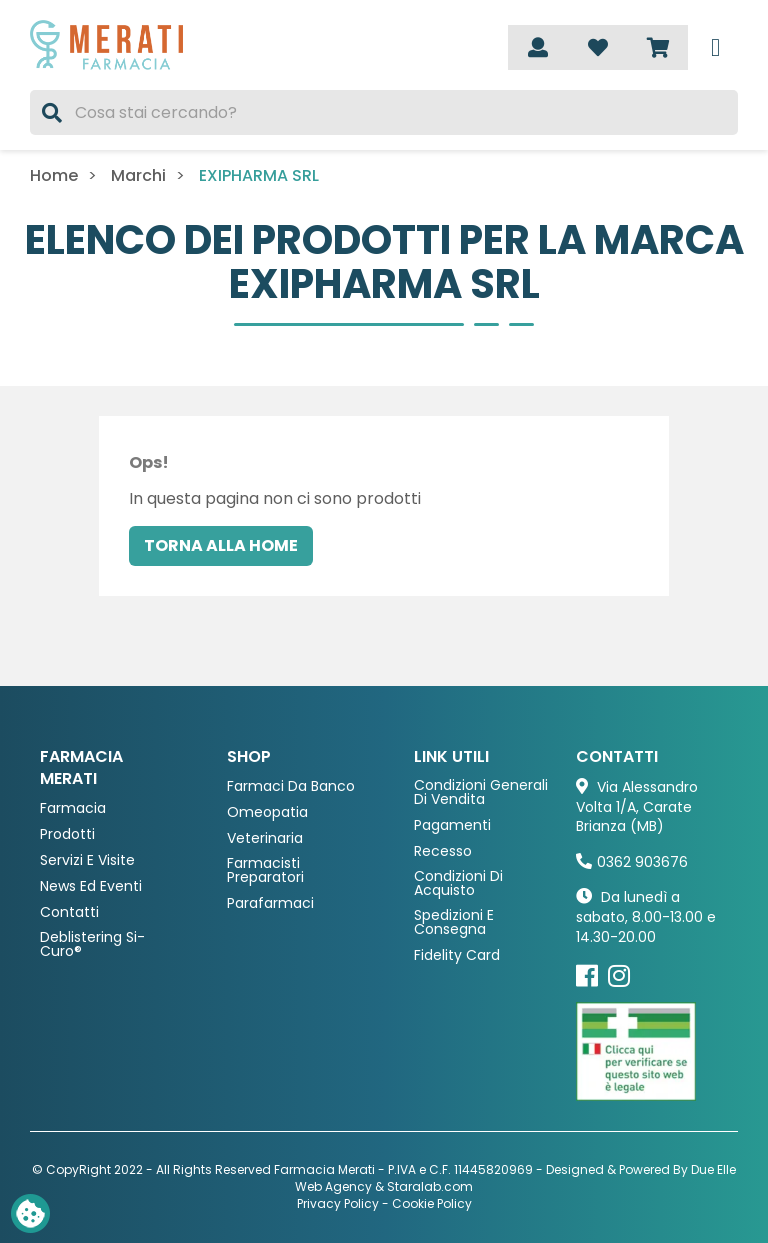 The height and width of the screenshot is (1243, 768). What do you see at coordinates (443, 851) in the screenshot?
I see `Recesso` at bounding box center [443, 851].